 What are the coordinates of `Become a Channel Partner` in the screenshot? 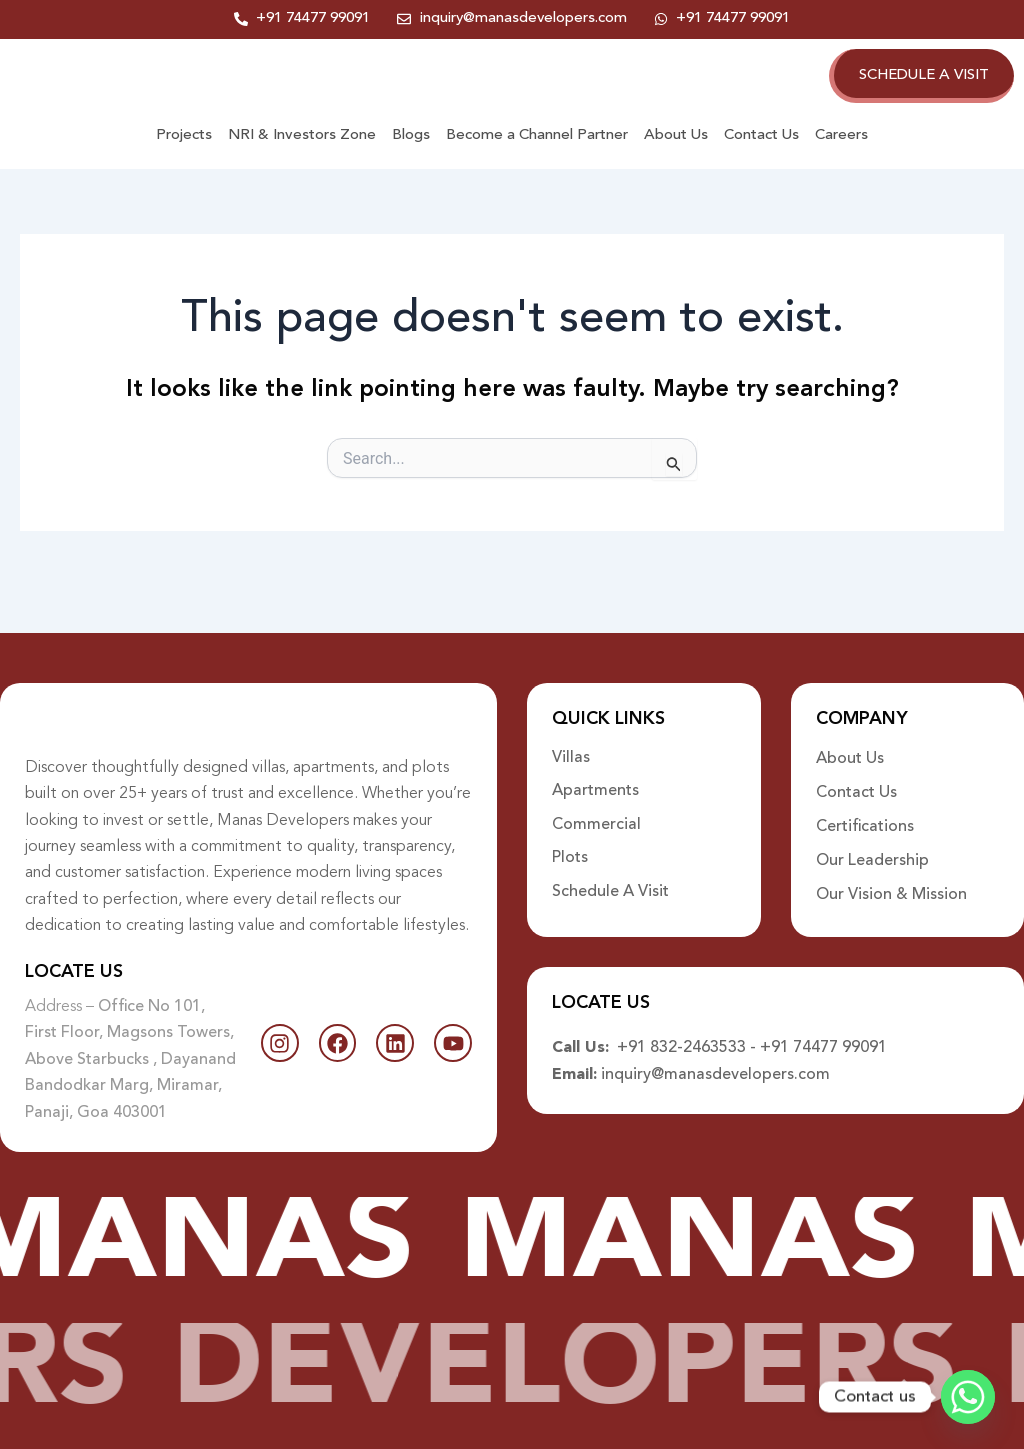 It's located at (537, 156).